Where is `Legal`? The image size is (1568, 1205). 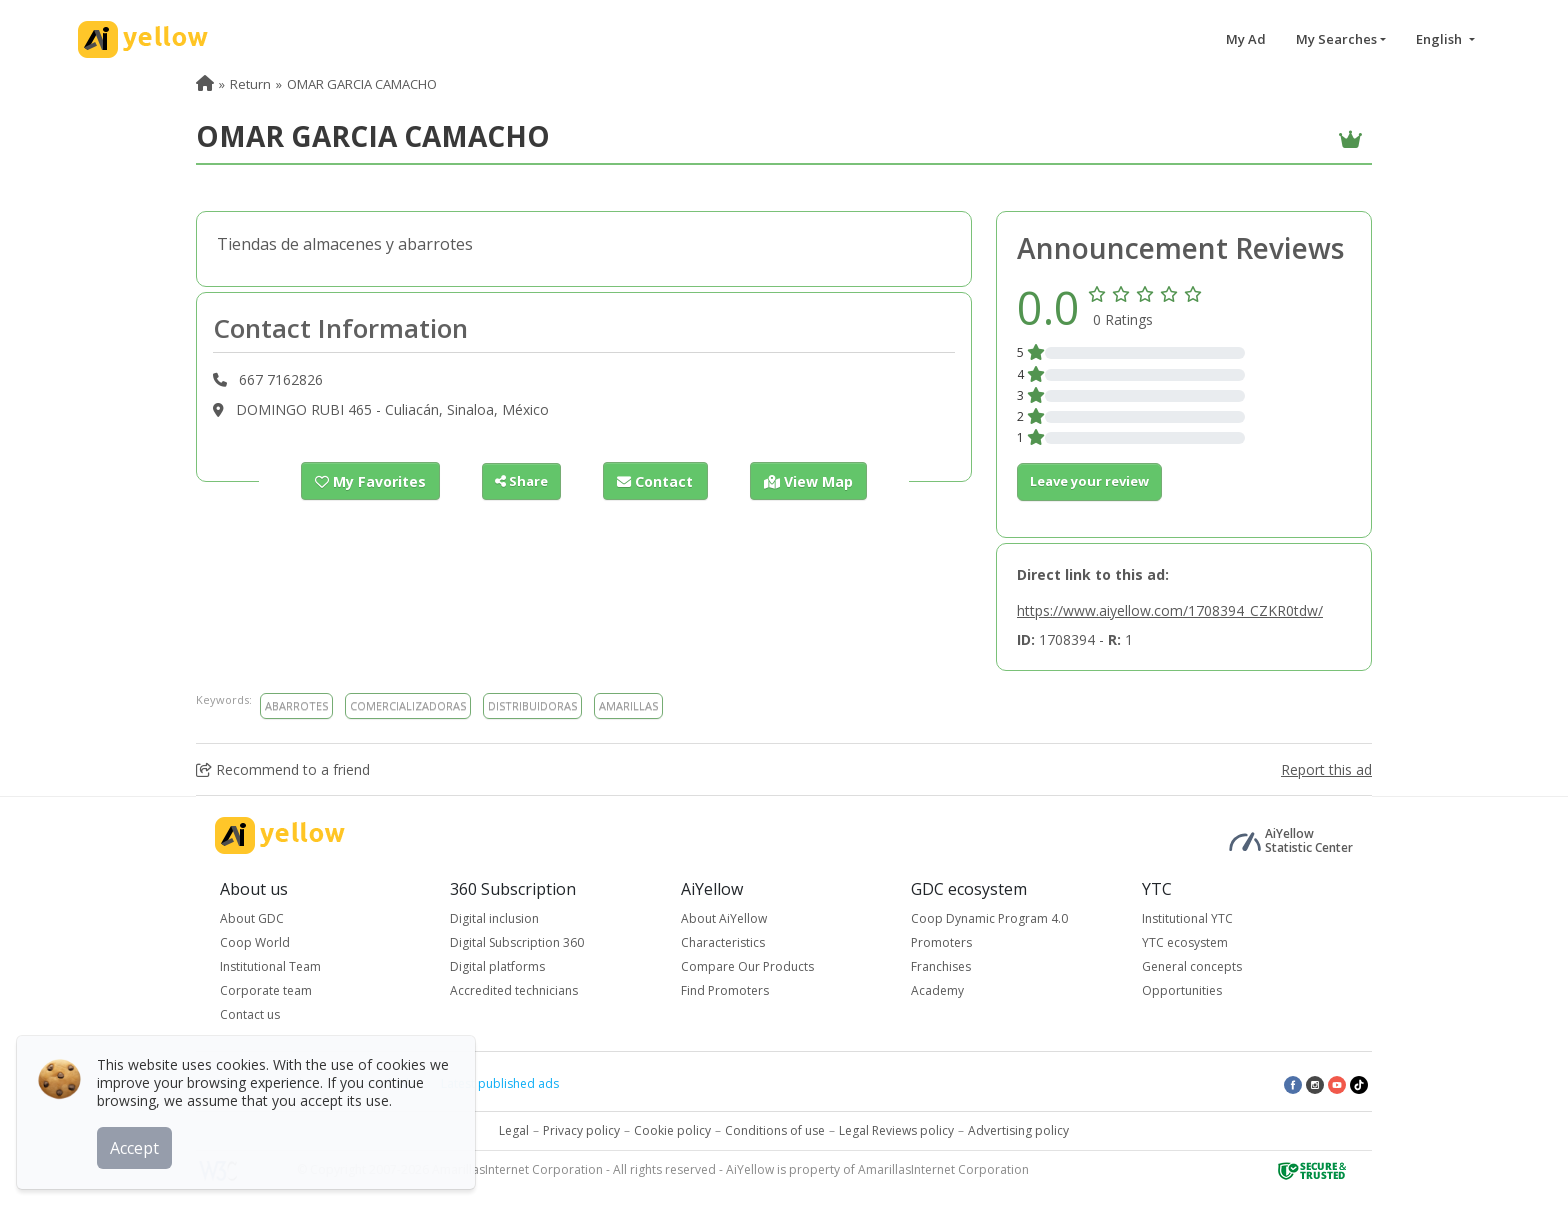 Legal is located at coordinates (514, 1130).